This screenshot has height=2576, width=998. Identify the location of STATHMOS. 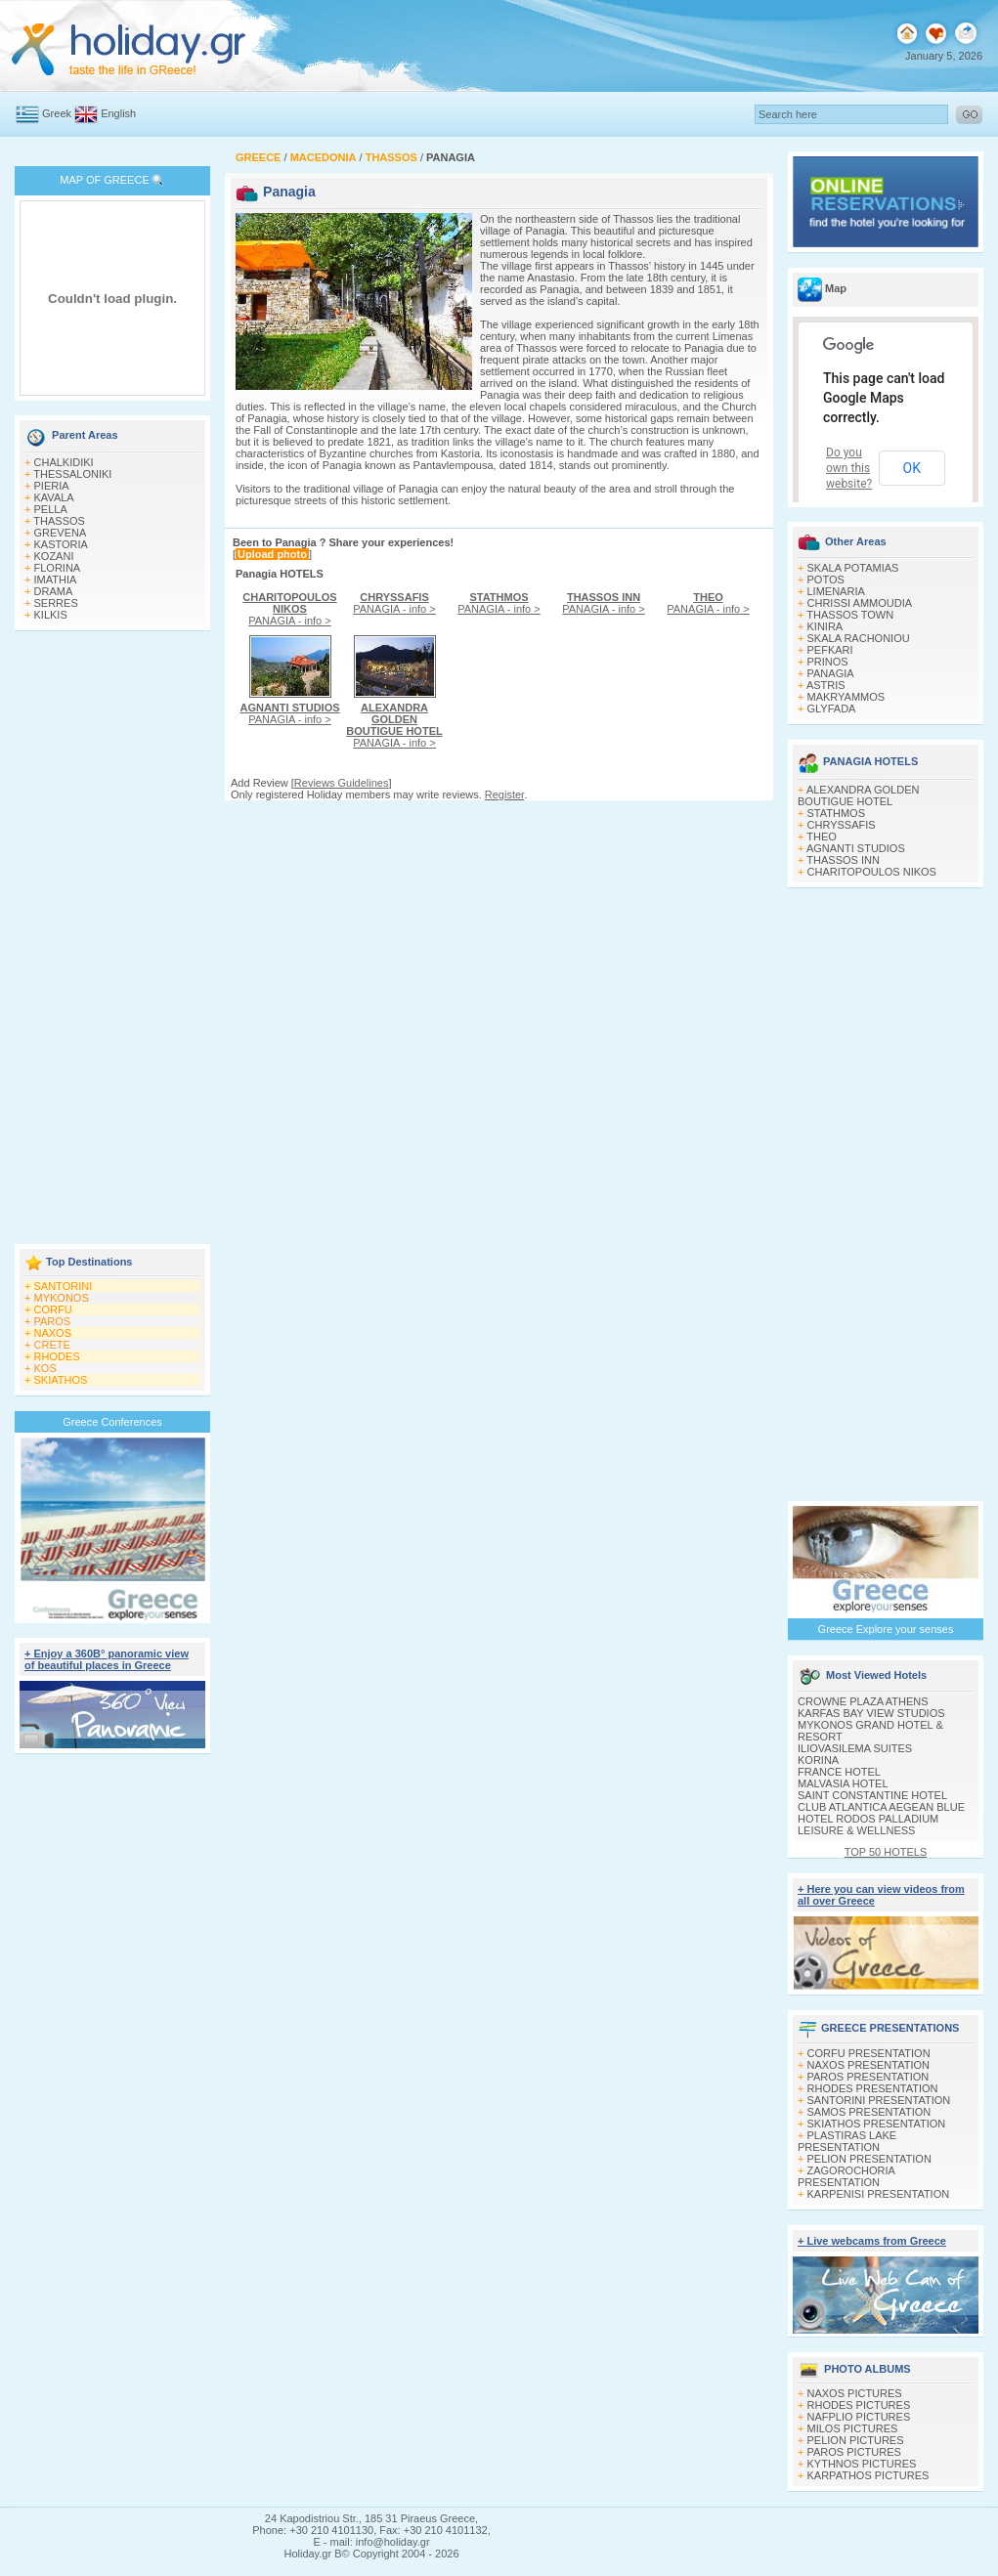
(836, 813).